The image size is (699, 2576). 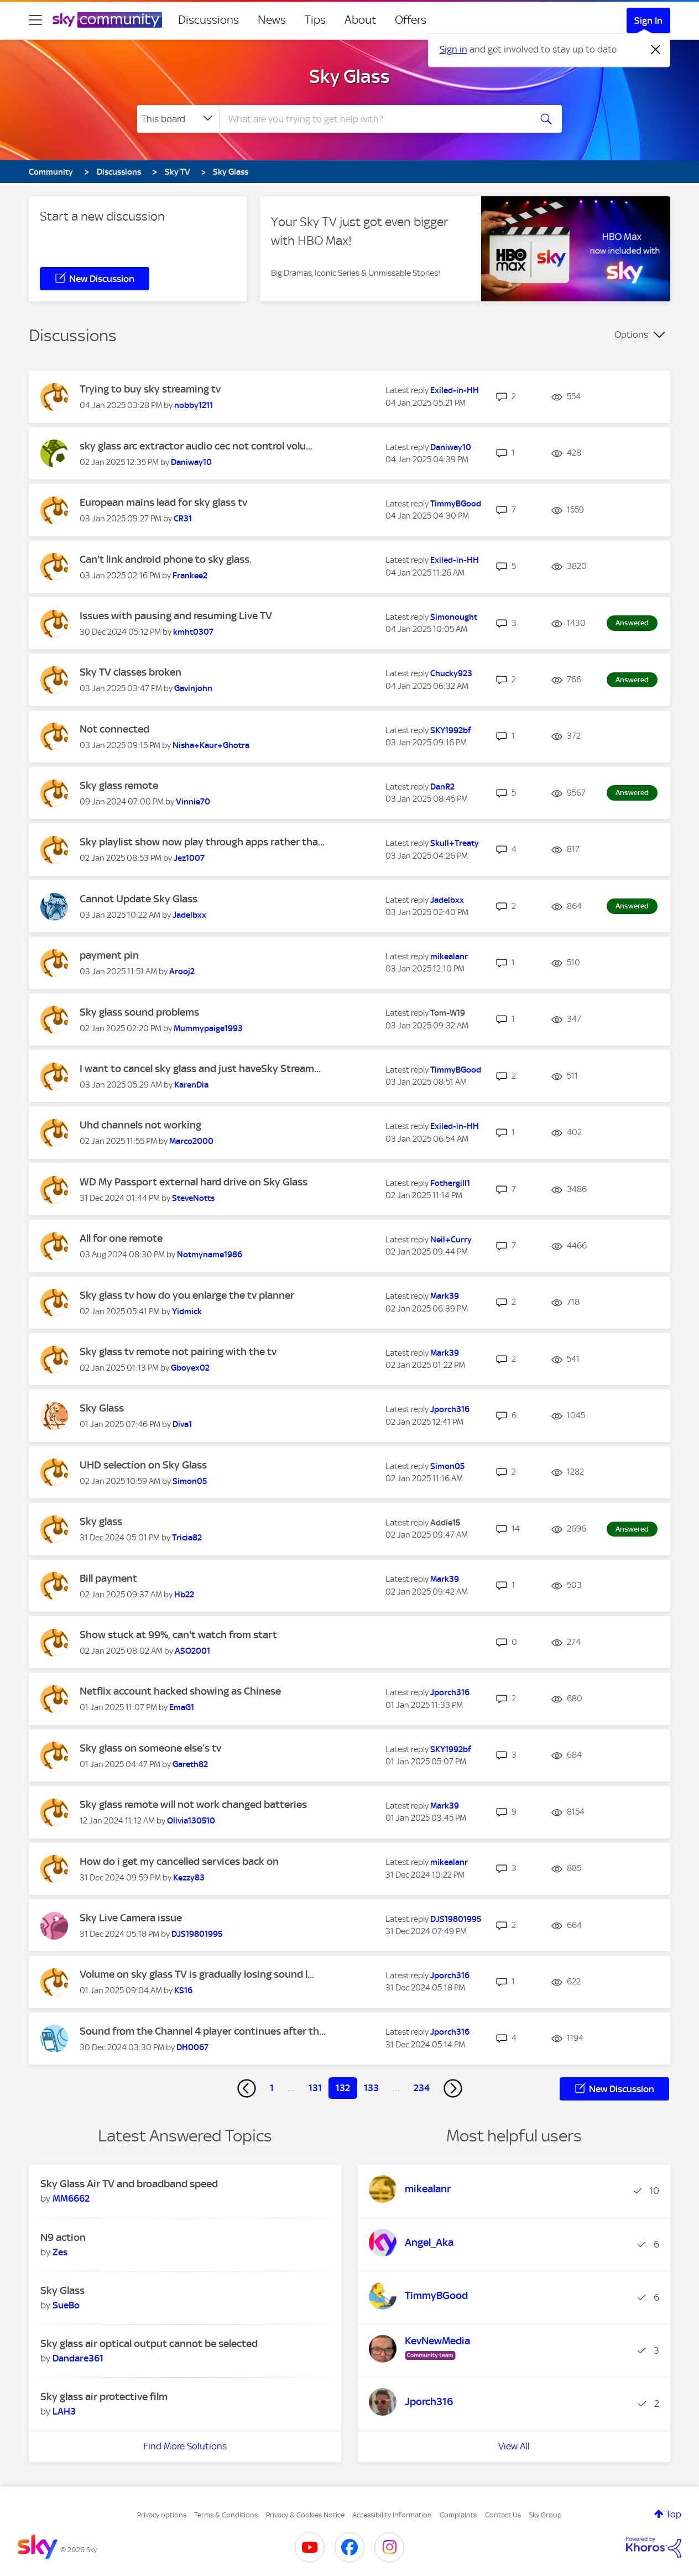 I want to click on [View Profile of SKY1992bf], so click(x=450, y=730).